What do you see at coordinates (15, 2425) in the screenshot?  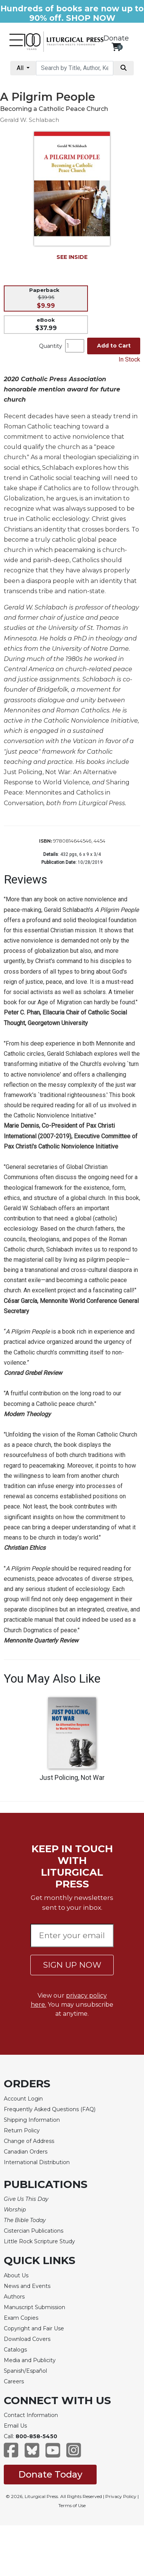 I see `Email Us` at bounding box center [15, 2425].